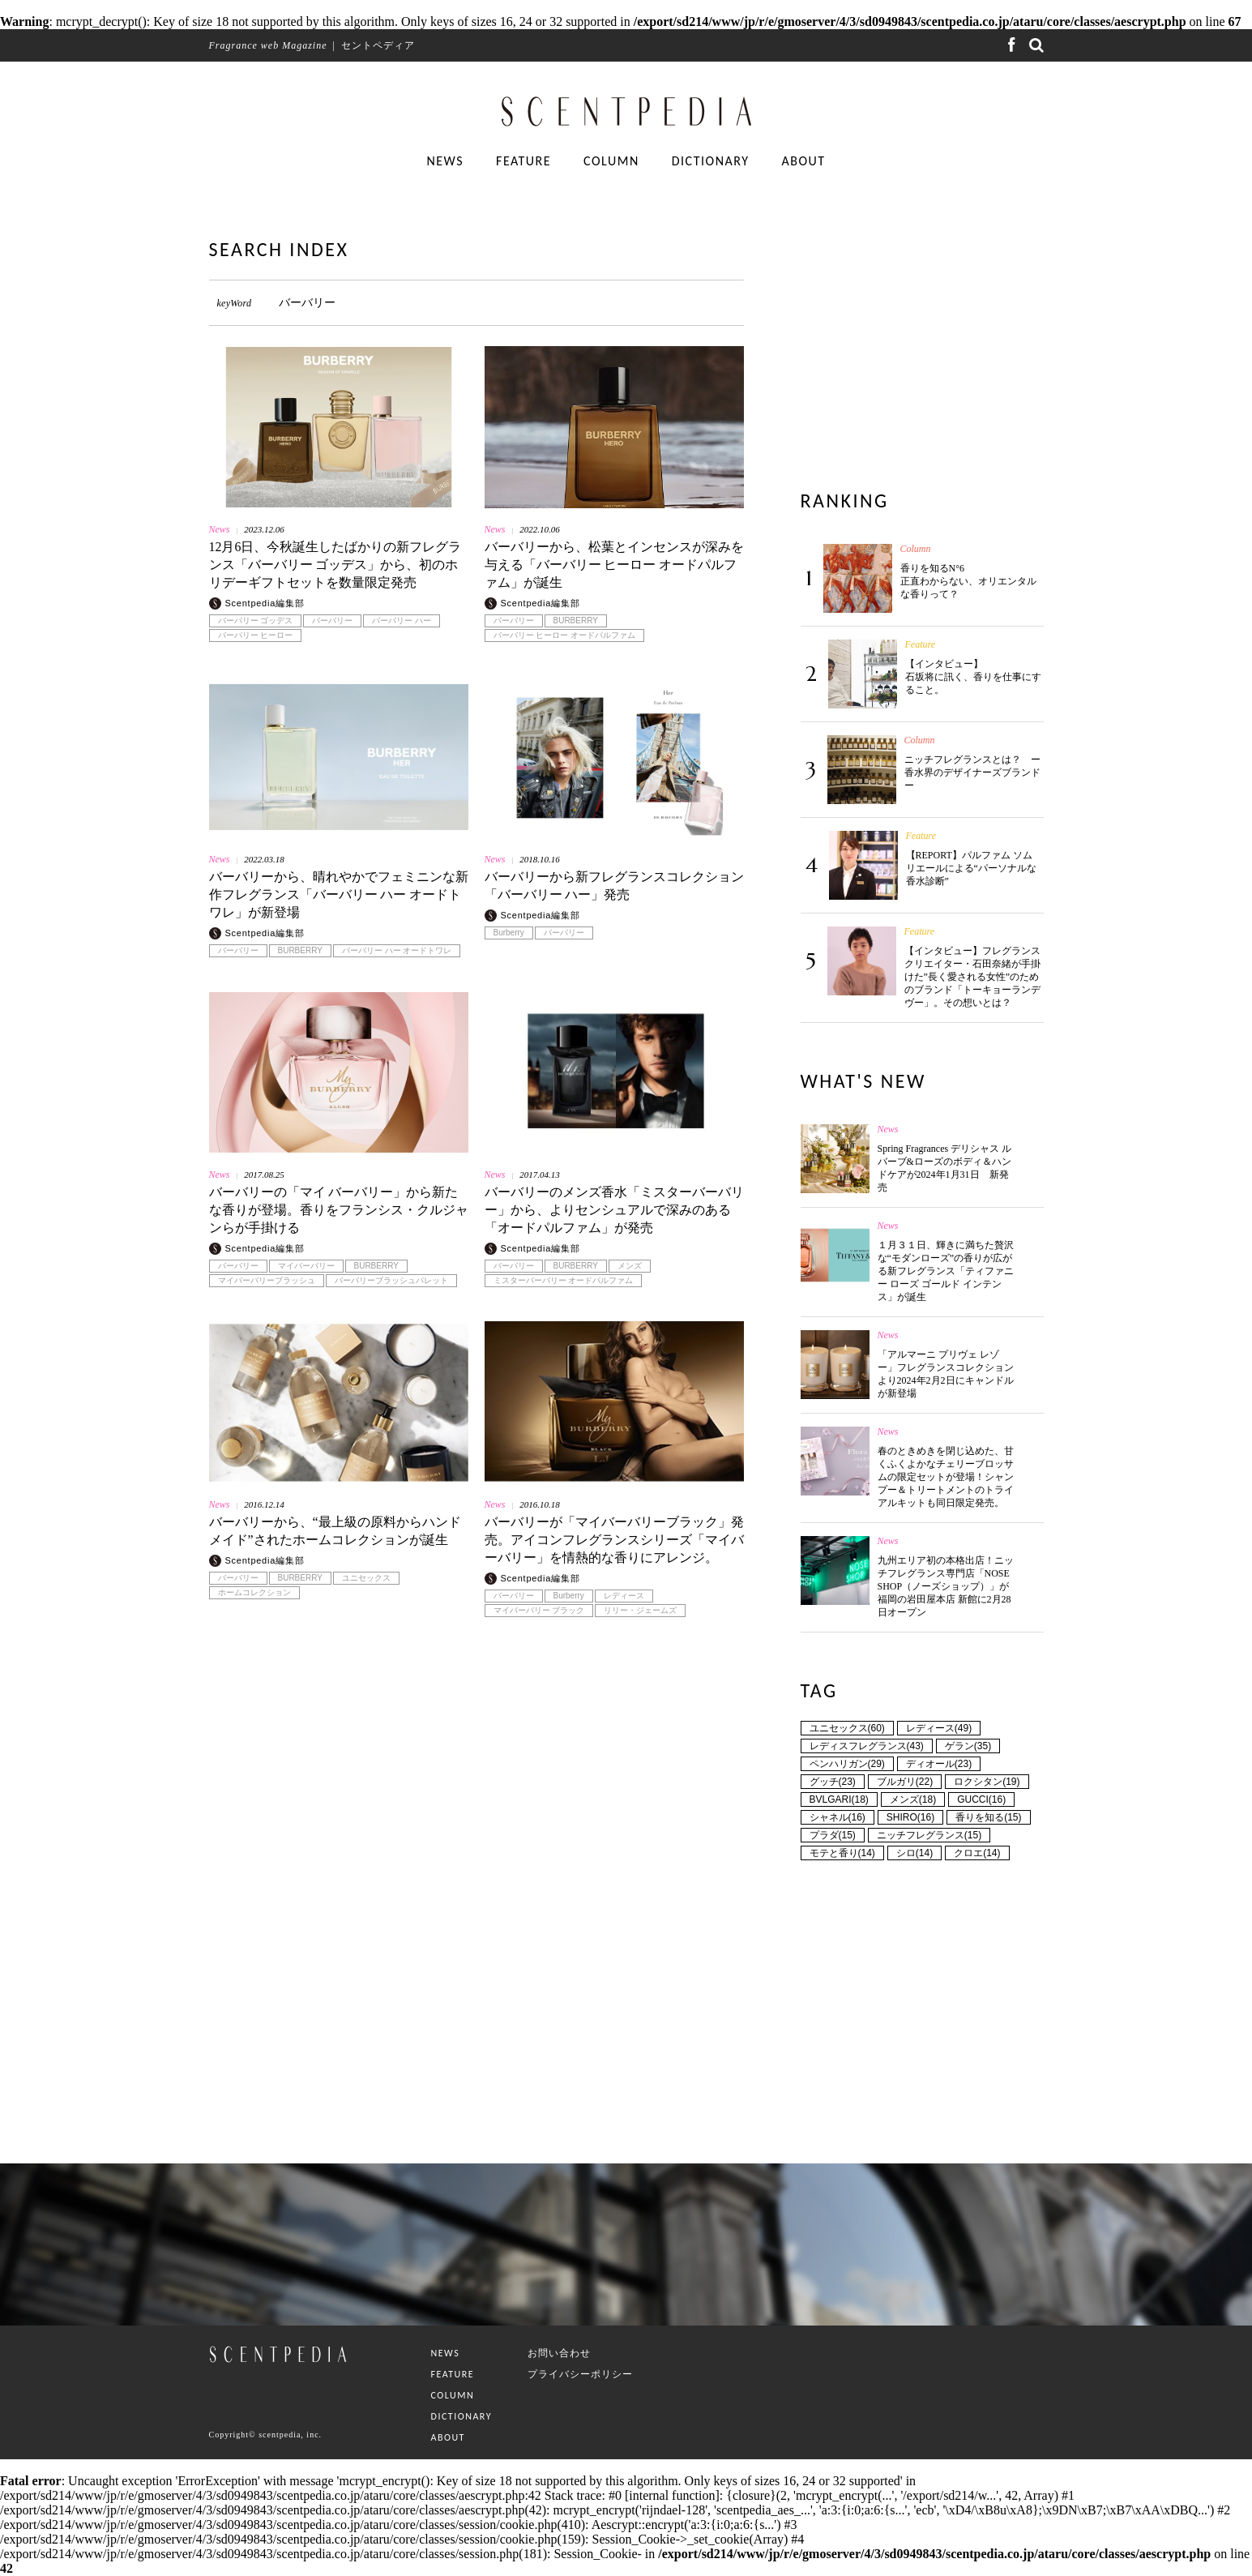 Image resolution: width=1252 pixels, height=2576 pixels. Describe the element at coordinates (614, 885) in the screenshot. I see `バーバリーから新フレグランスコレクション「バーバリー ハー」発売` at that location.